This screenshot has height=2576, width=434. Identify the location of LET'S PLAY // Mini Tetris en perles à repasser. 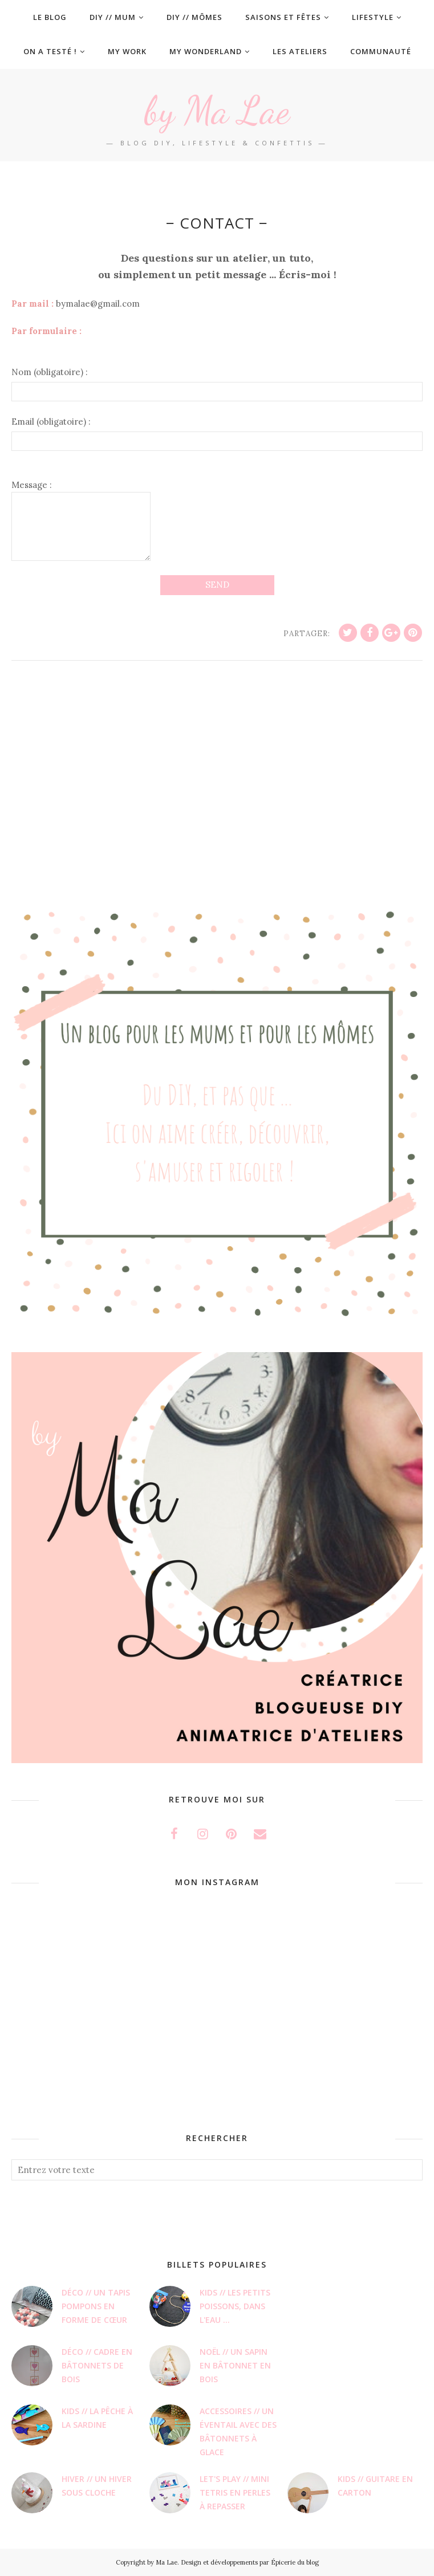
(235, 2492).